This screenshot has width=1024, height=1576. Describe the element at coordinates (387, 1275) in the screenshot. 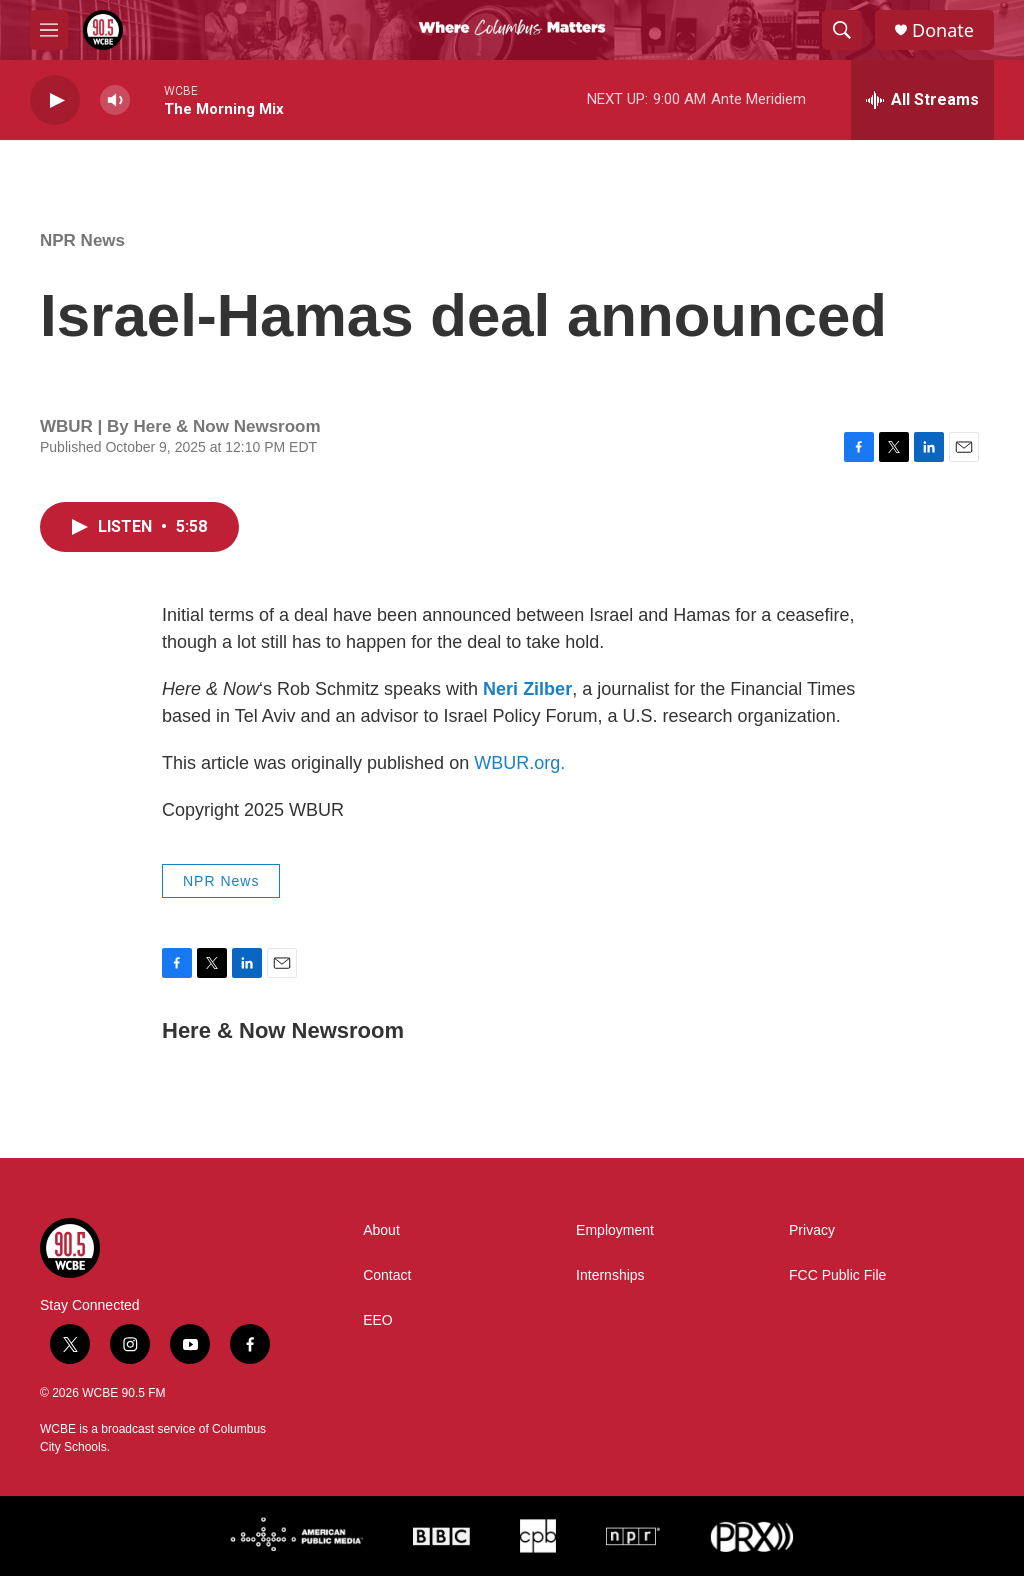

I see `Contact` at that location.